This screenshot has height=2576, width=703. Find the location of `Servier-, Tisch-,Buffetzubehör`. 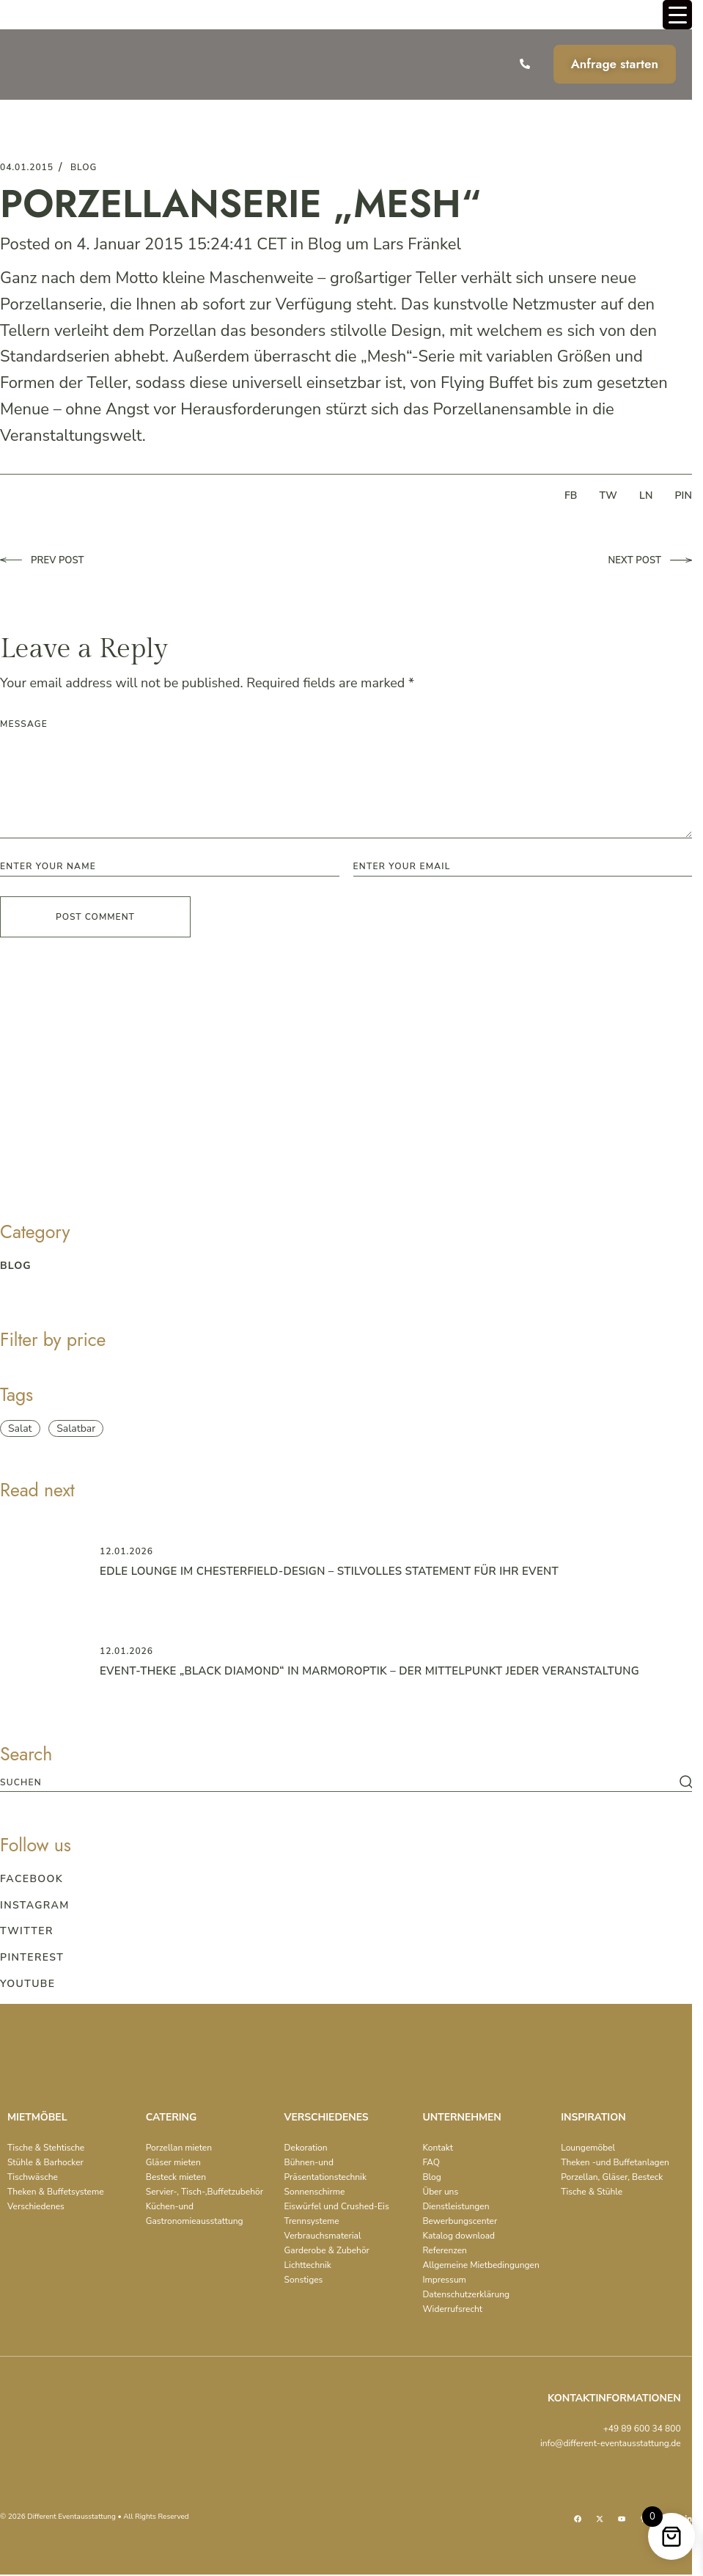

Servier-, Tisch-,Buffetzubehör is located at coordinates (204, 2192).